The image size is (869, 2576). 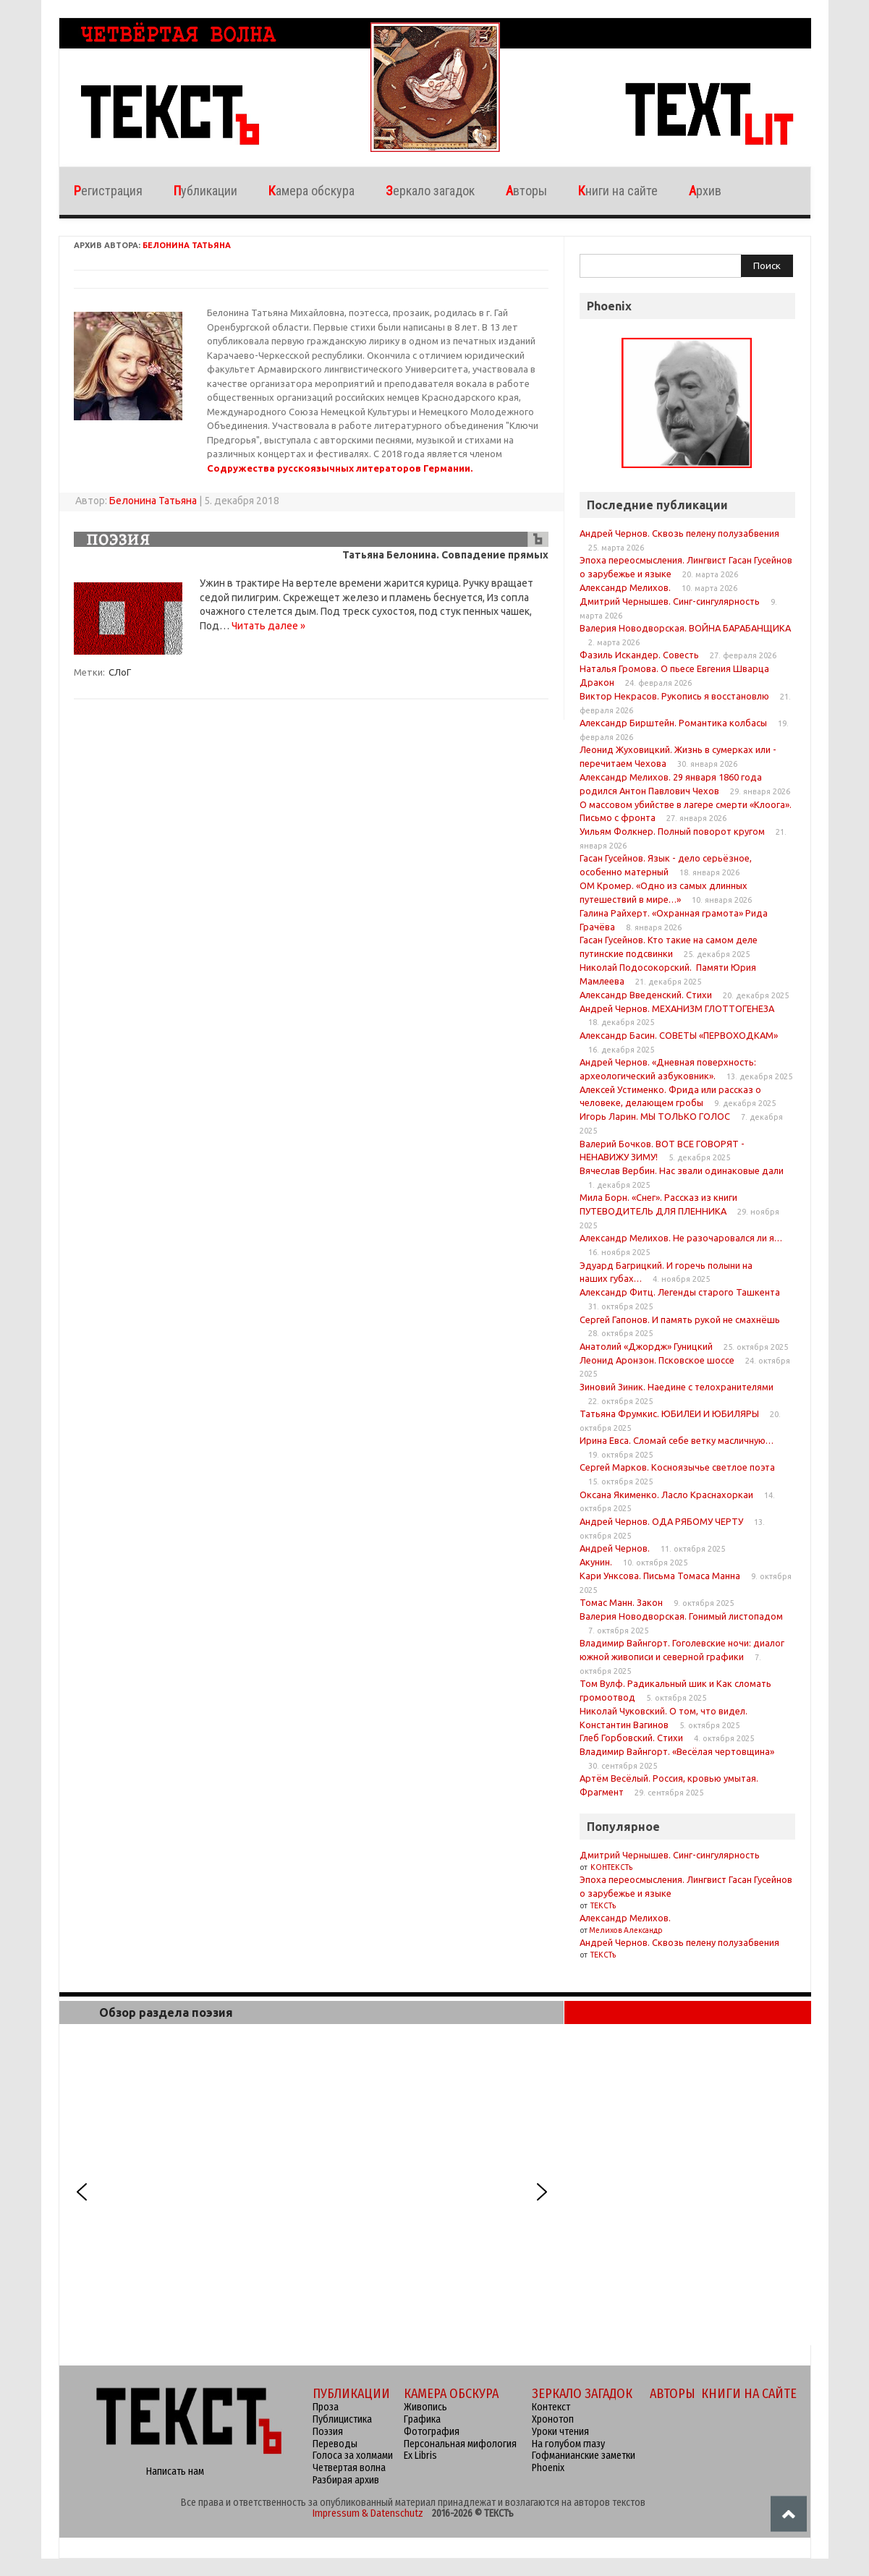 I want to click on Александр Фитц. Легенды старого Ташкента, so click(x=680, y=1292).